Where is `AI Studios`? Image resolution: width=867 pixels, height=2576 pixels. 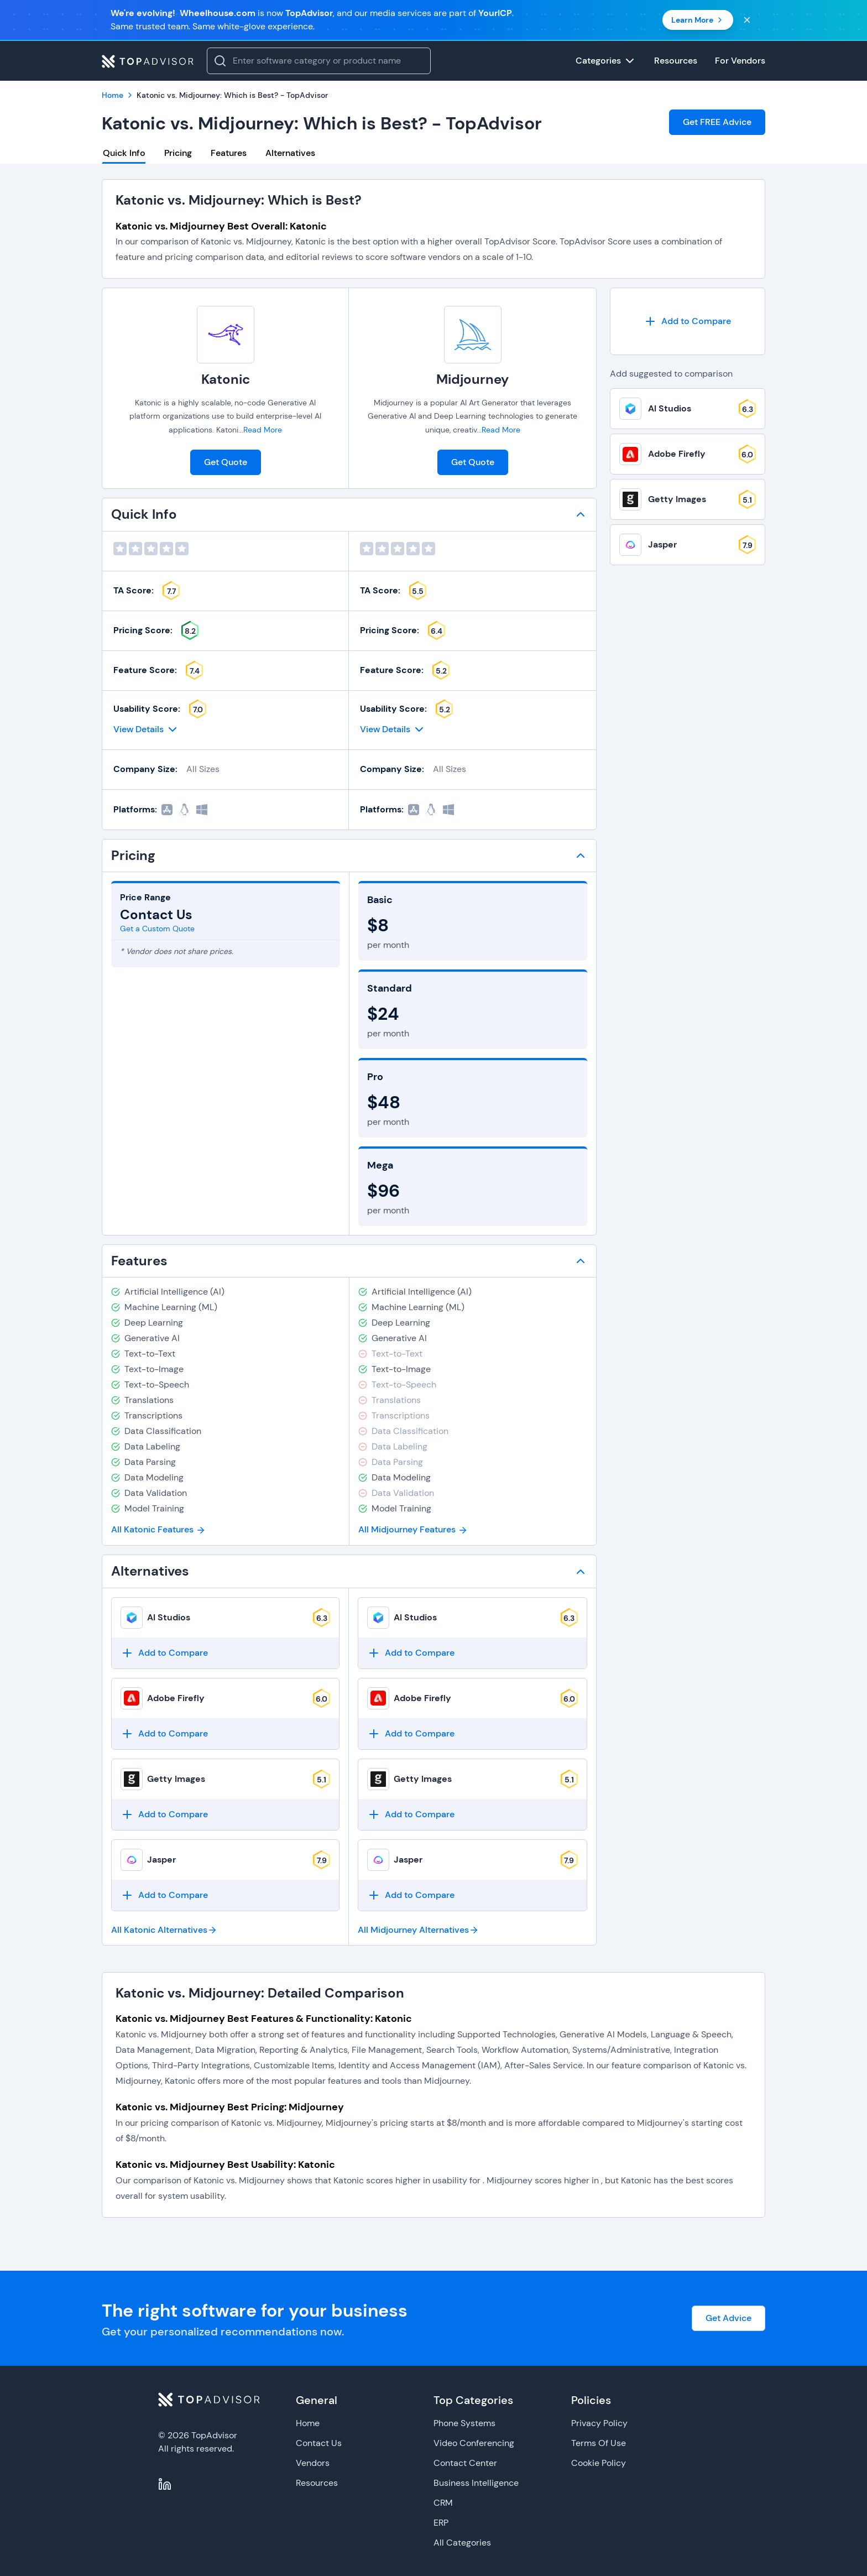
AI Studios is located at coordinates (168, 1617).